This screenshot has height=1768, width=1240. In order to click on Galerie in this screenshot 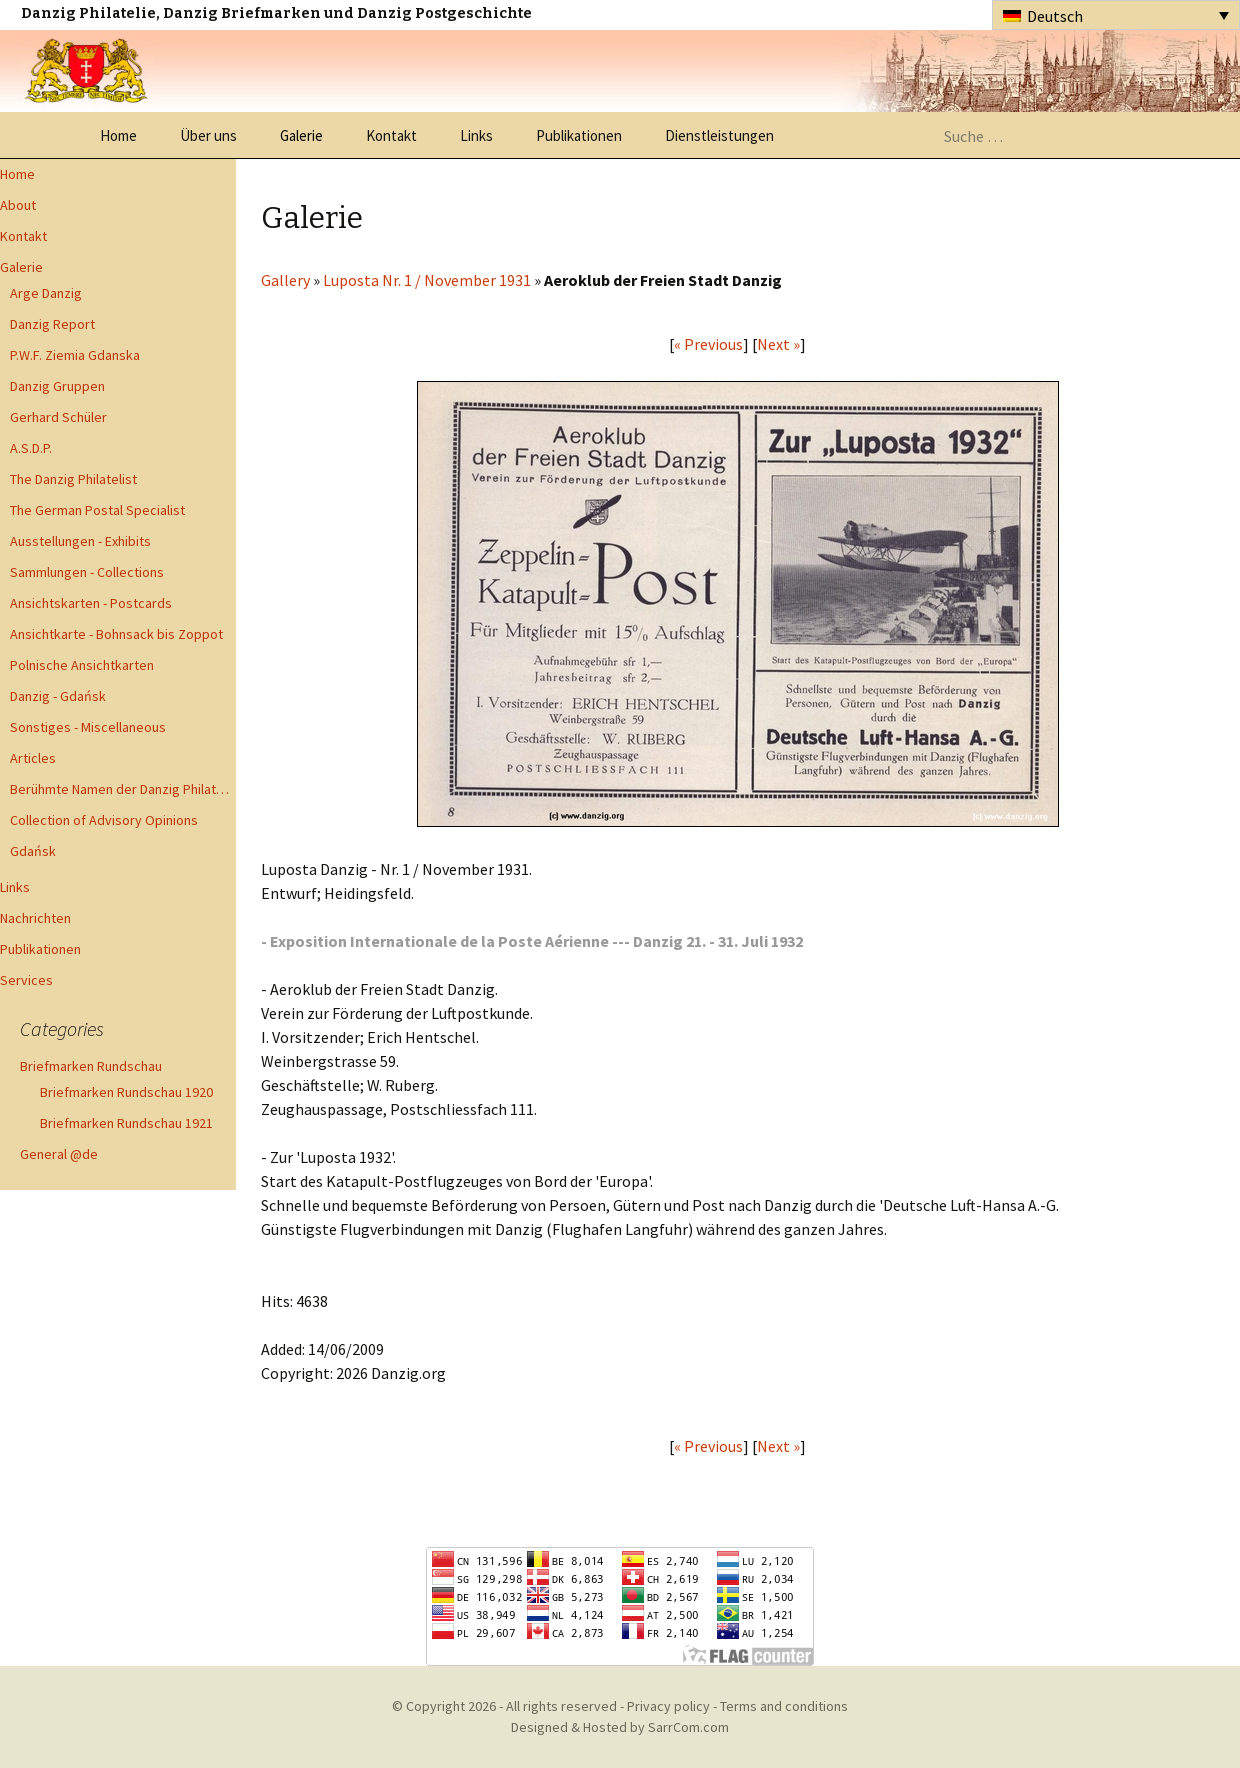, I will do `click(301, 135)`.